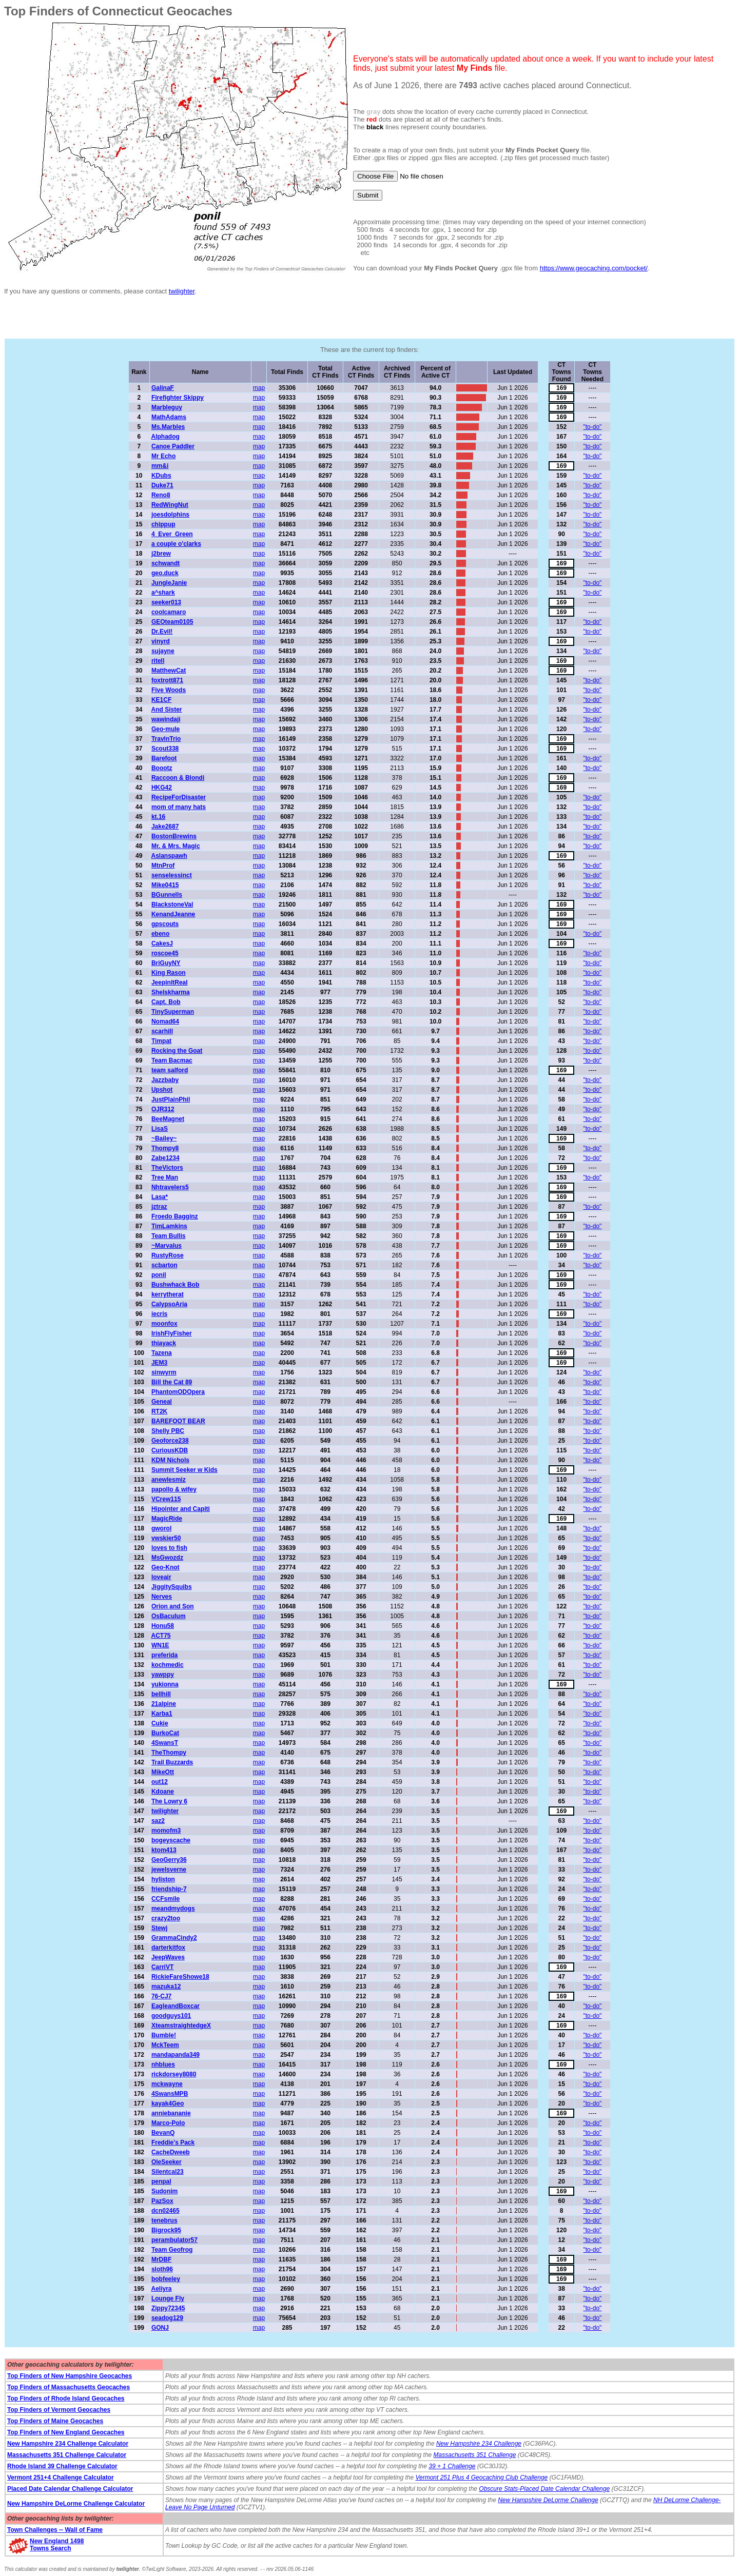 The height and width of the screenshot is (2576, 739). I want to click on And Sister, so click(166, 709).